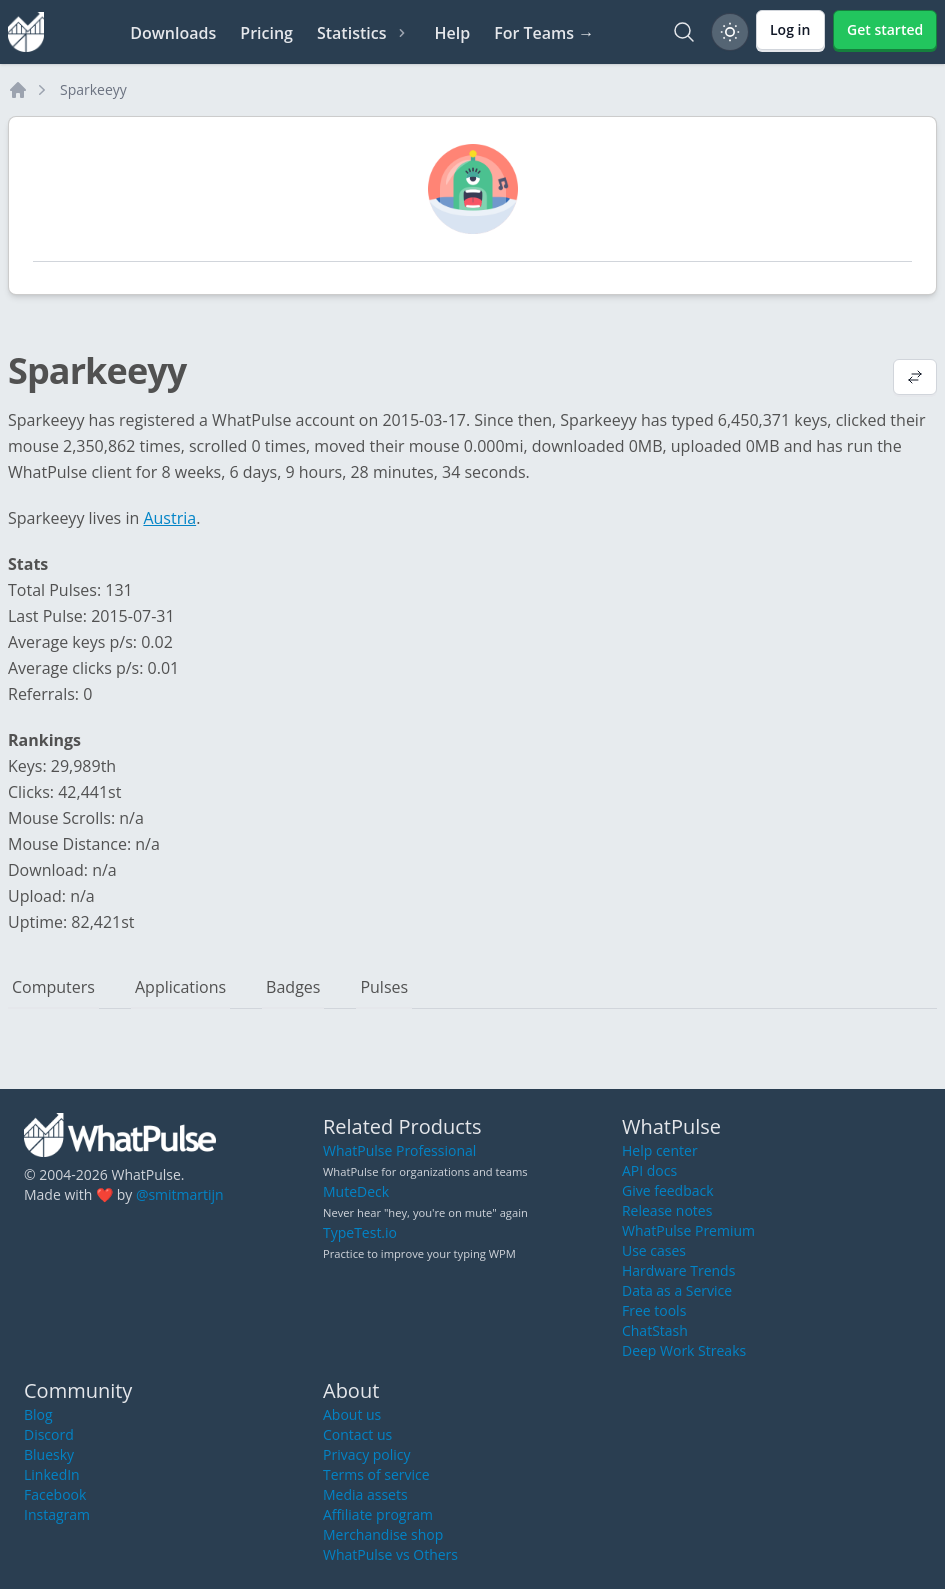 This screenshot has width=945, height=1589. What do you see at coordinates (356, 1191) in the screenshot?
I see `MuteDeck` at bounding box center [356, 1191].